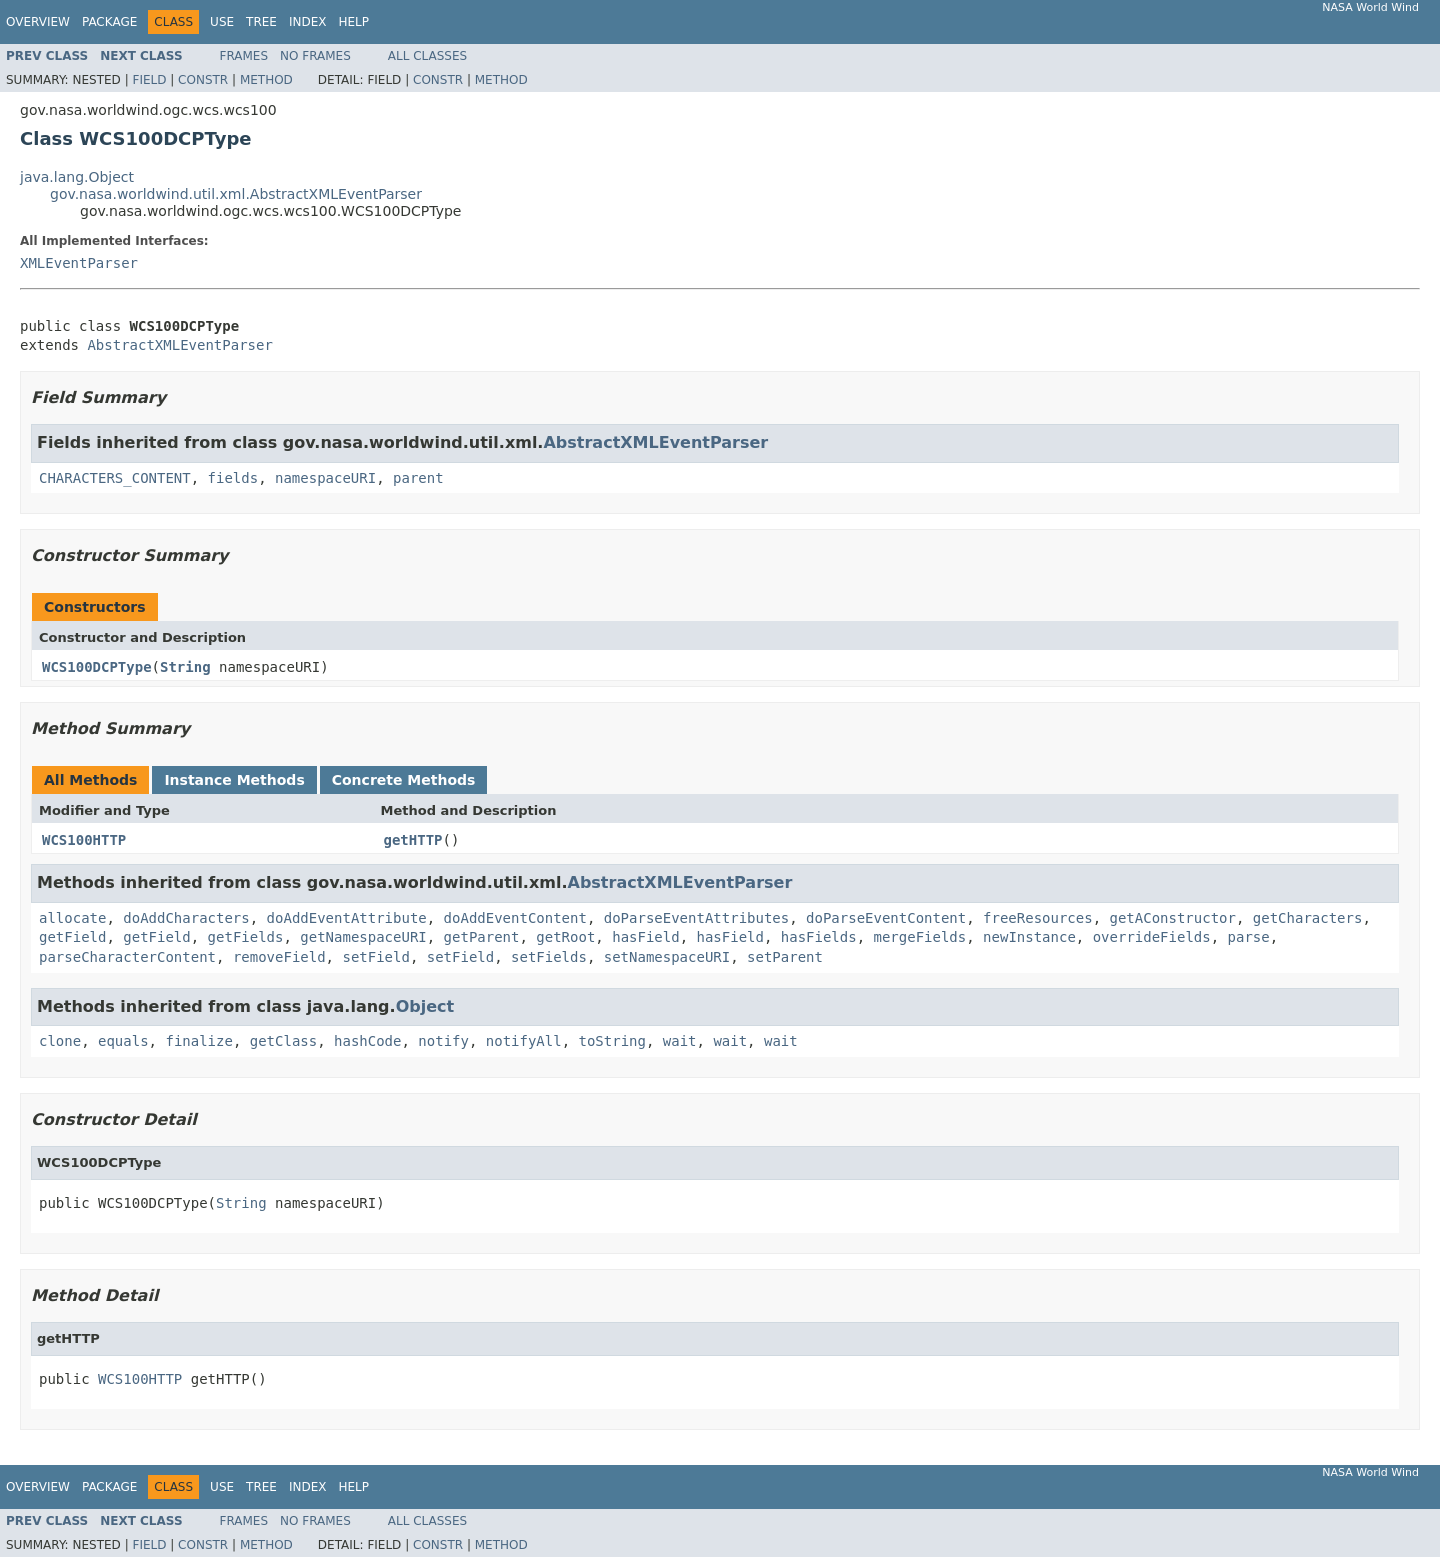 The width and height of the screenshot is (1440, 1557). I want to click on Concrete Methods, so click(404, 780).